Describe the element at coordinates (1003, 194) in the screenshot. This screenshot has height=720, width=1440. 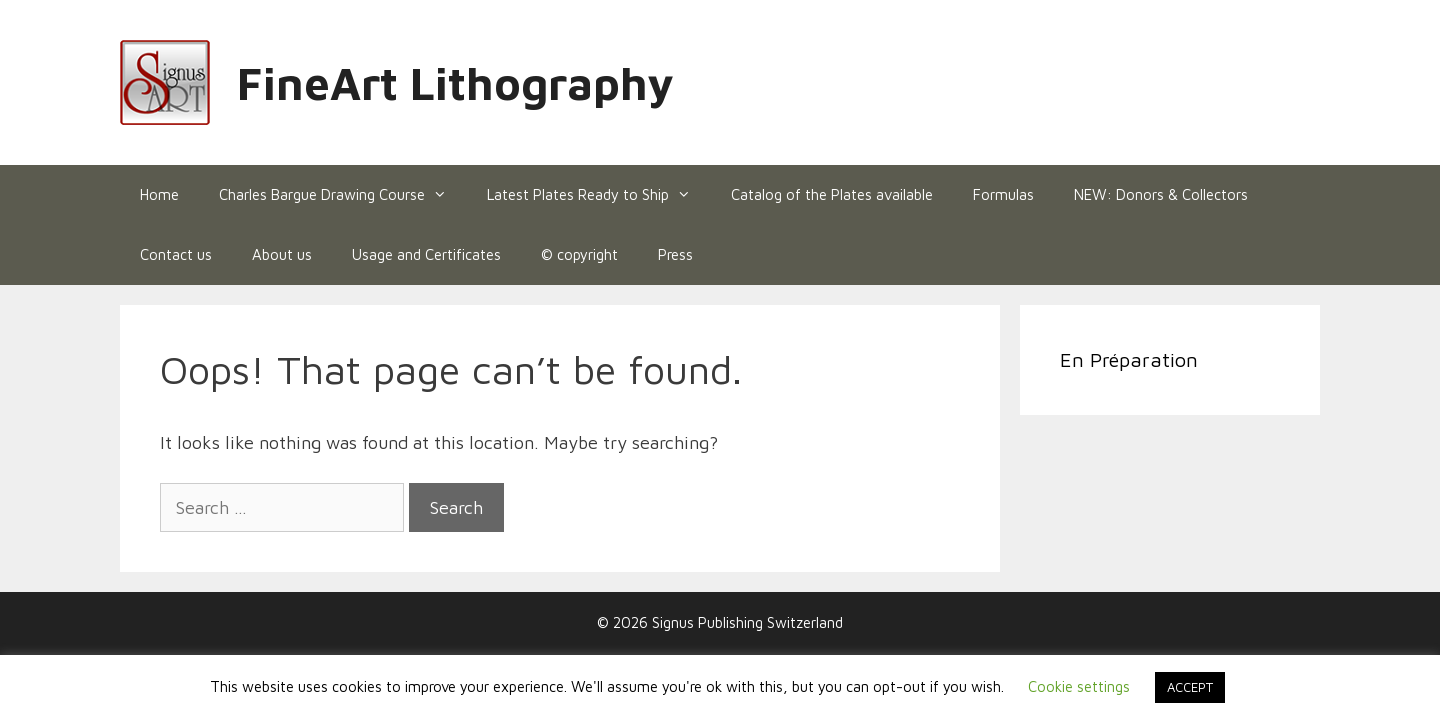
I see `Formulas` at that location.